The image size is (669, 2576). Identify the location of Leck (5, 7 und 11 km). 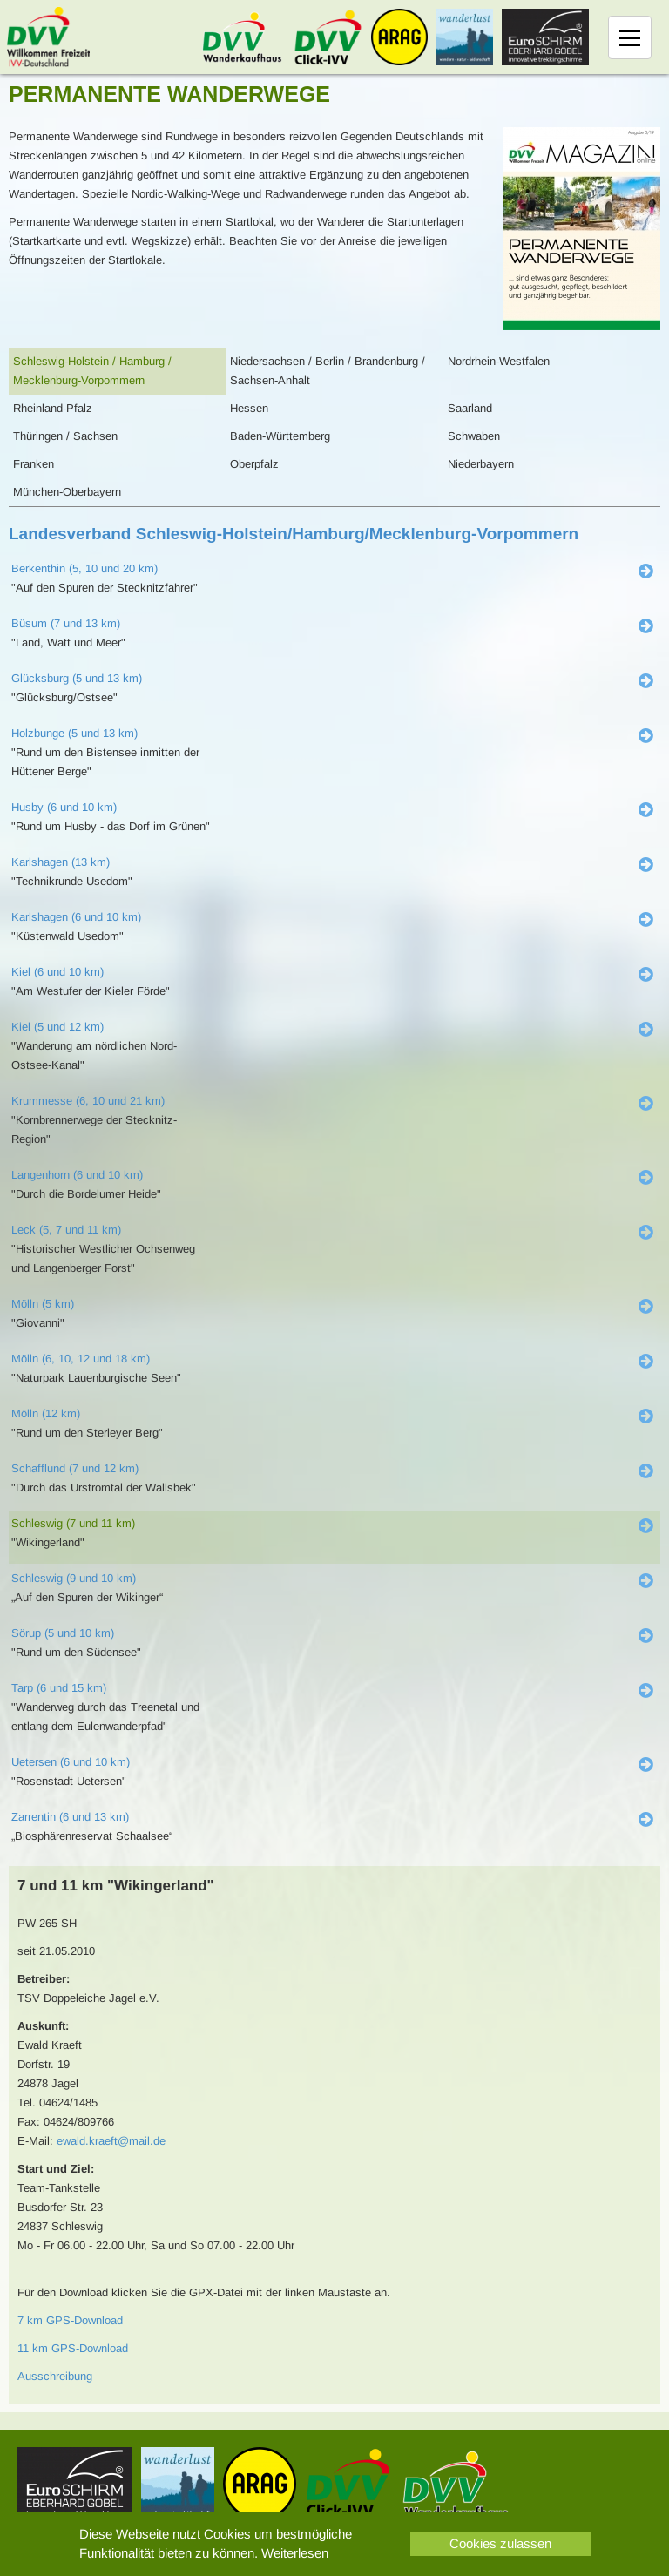
(66, 1229).